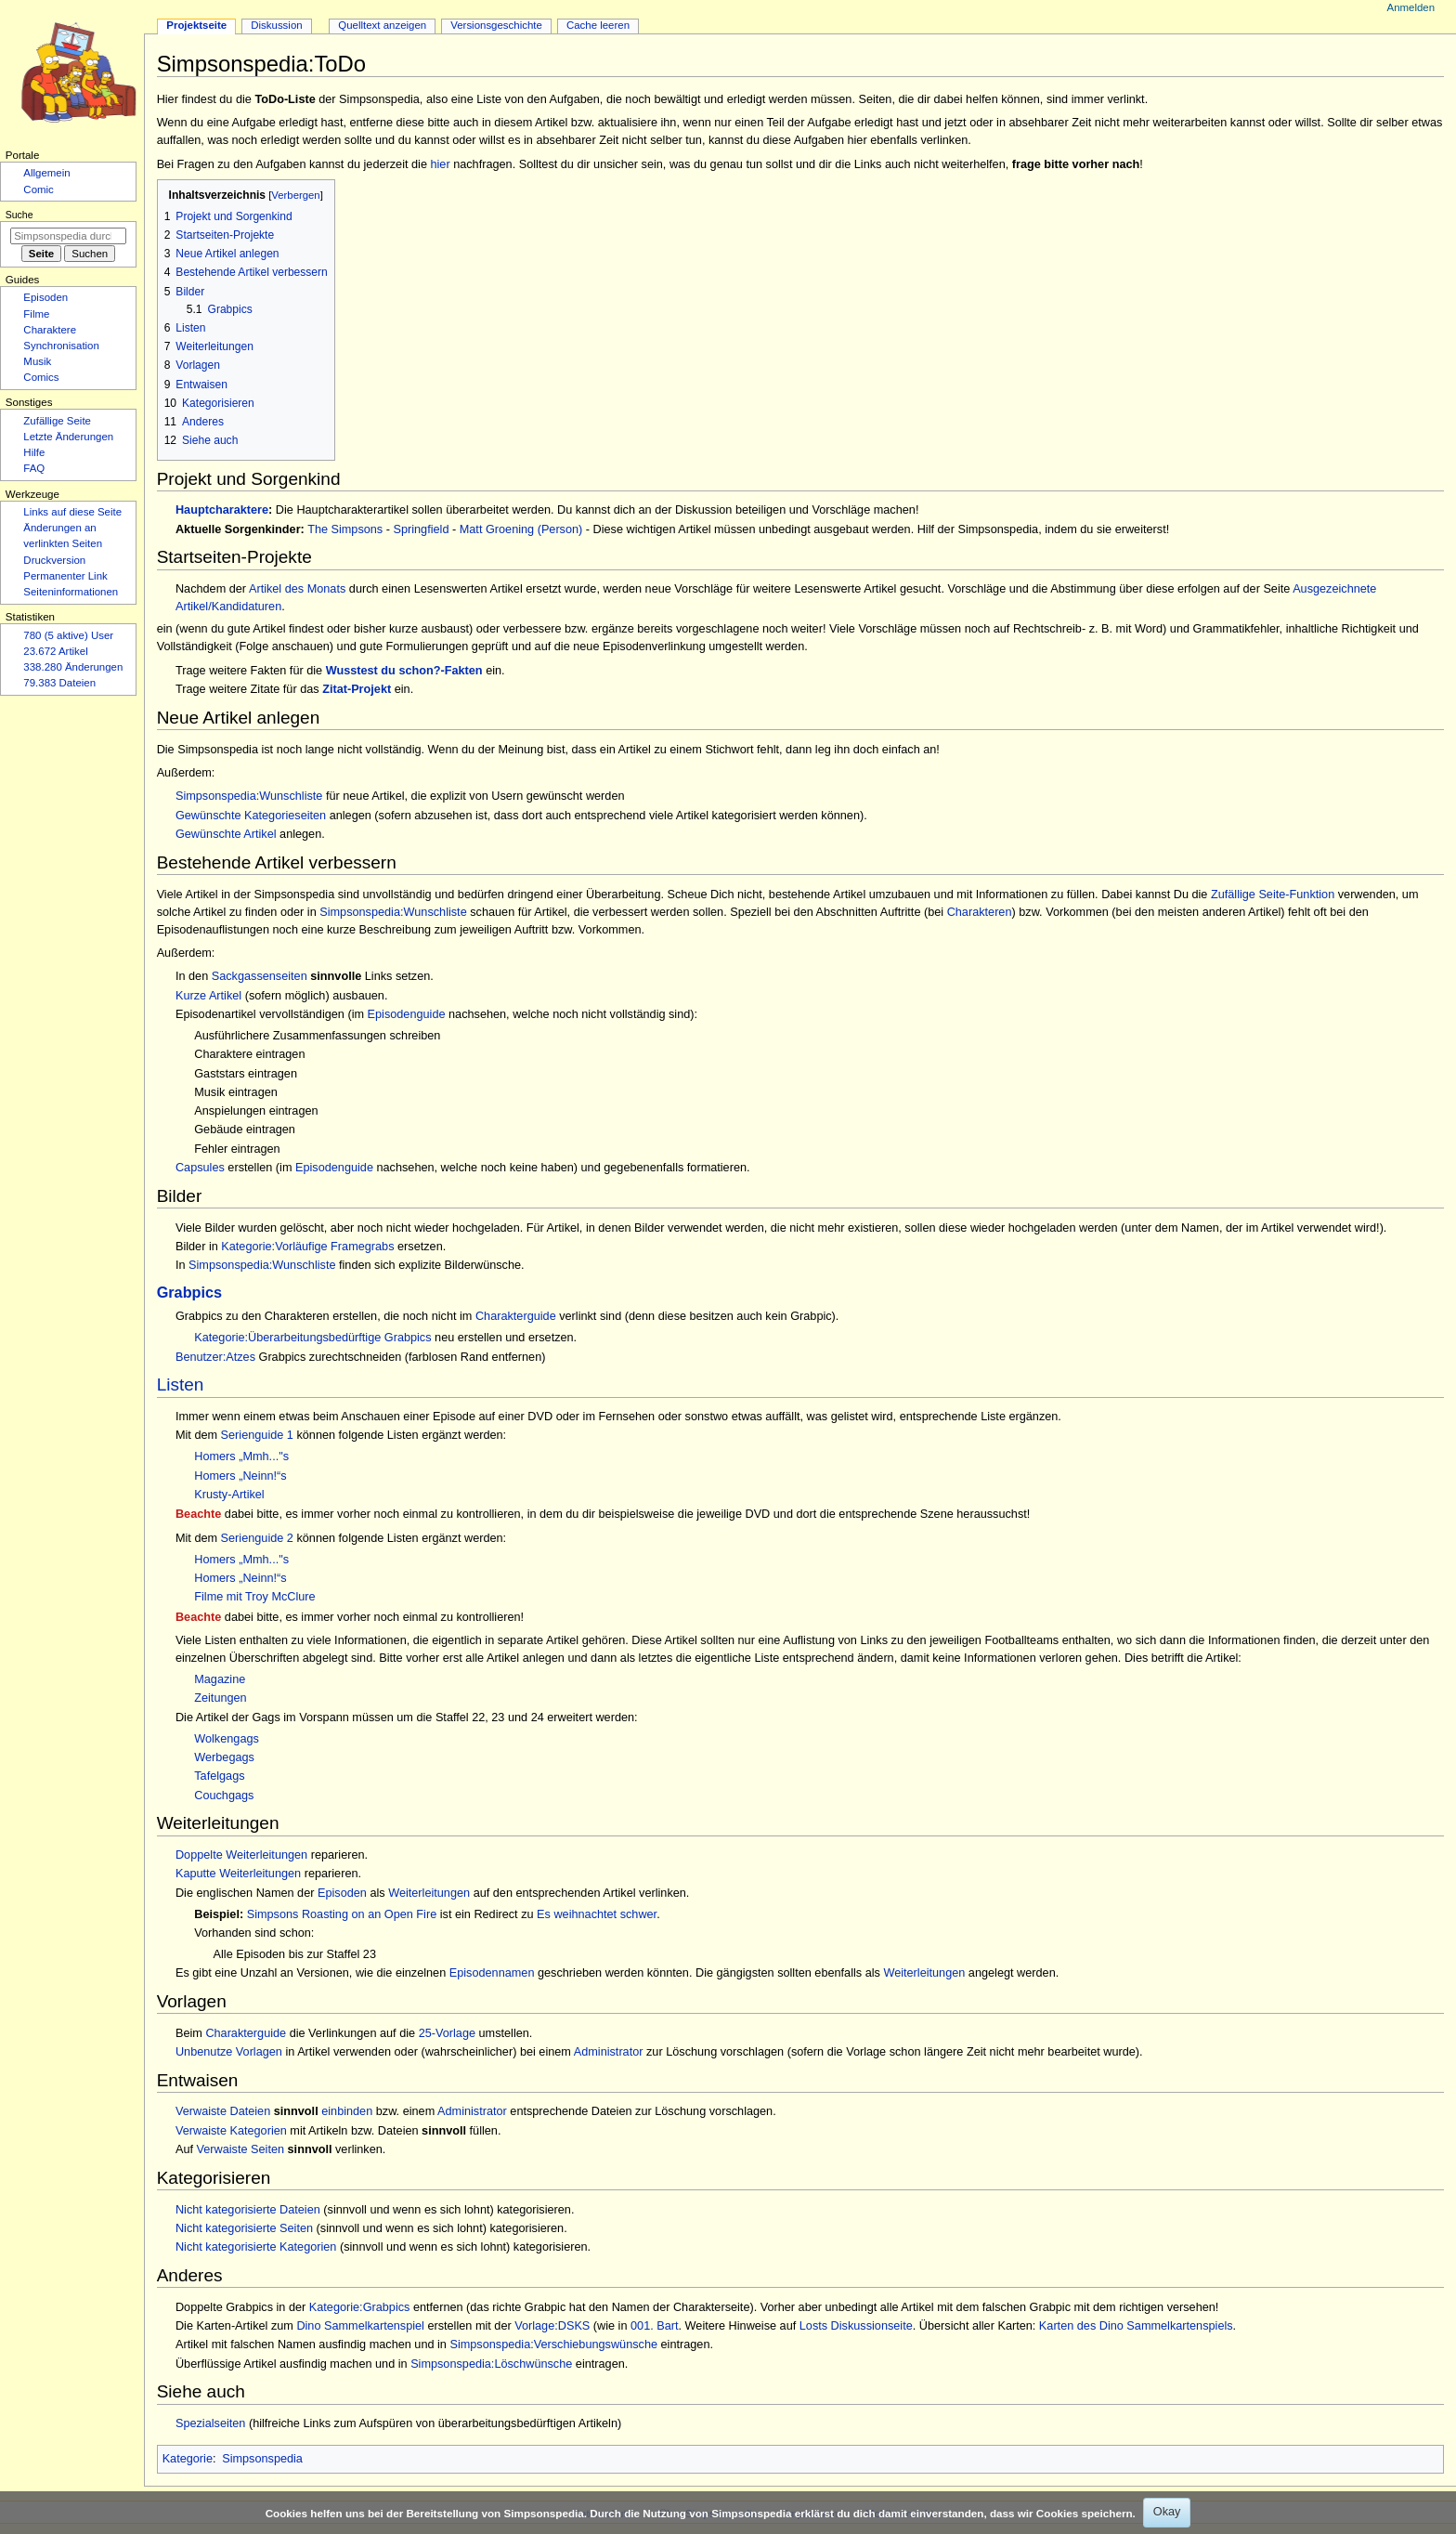  What do you see at coordinates (276, 25) in the screenshot?
I see `Diskussion` at bounding box center [276, 25].